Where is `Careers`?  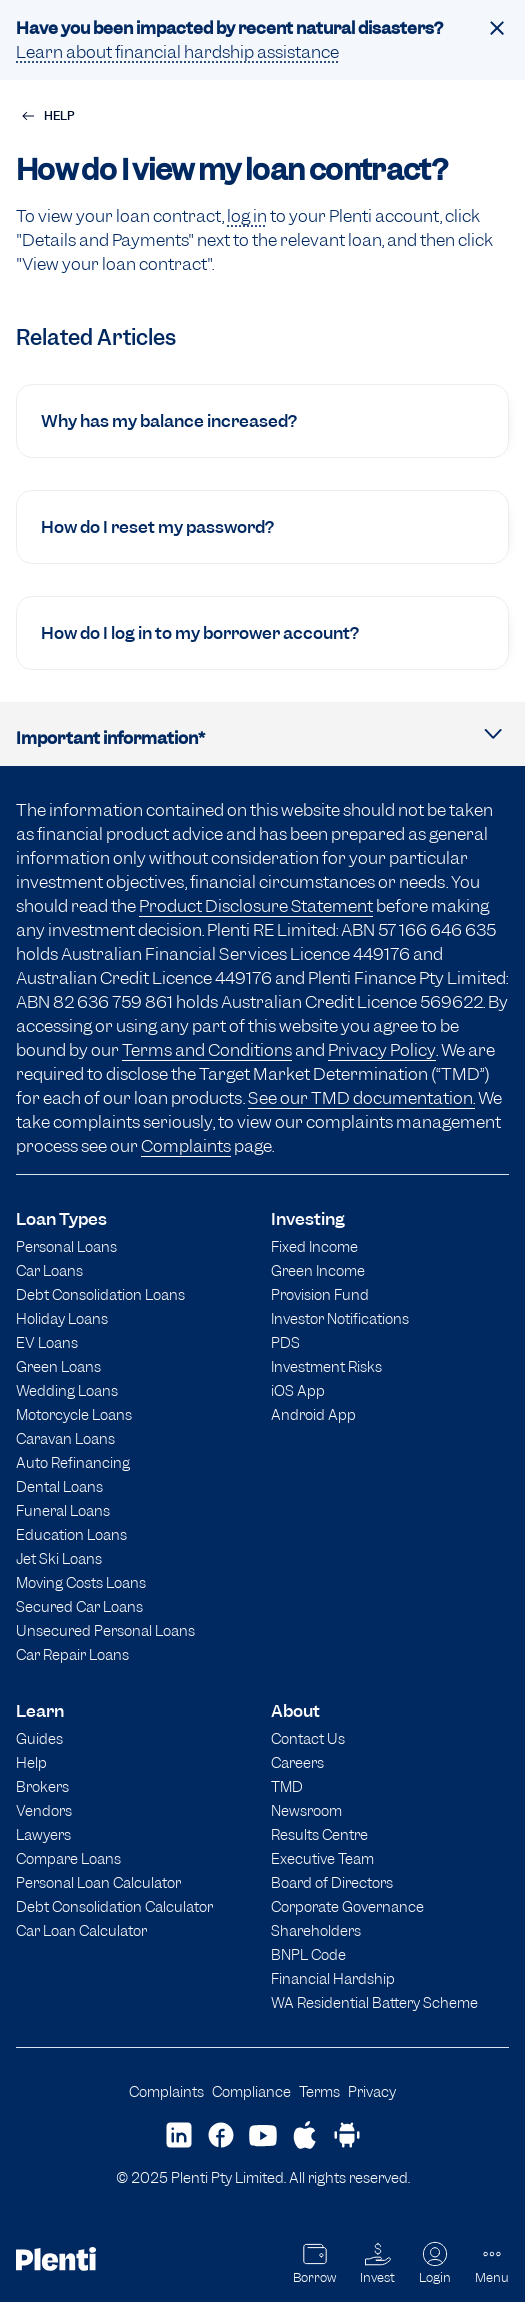 Careers is located at coordinates (297, 1762).